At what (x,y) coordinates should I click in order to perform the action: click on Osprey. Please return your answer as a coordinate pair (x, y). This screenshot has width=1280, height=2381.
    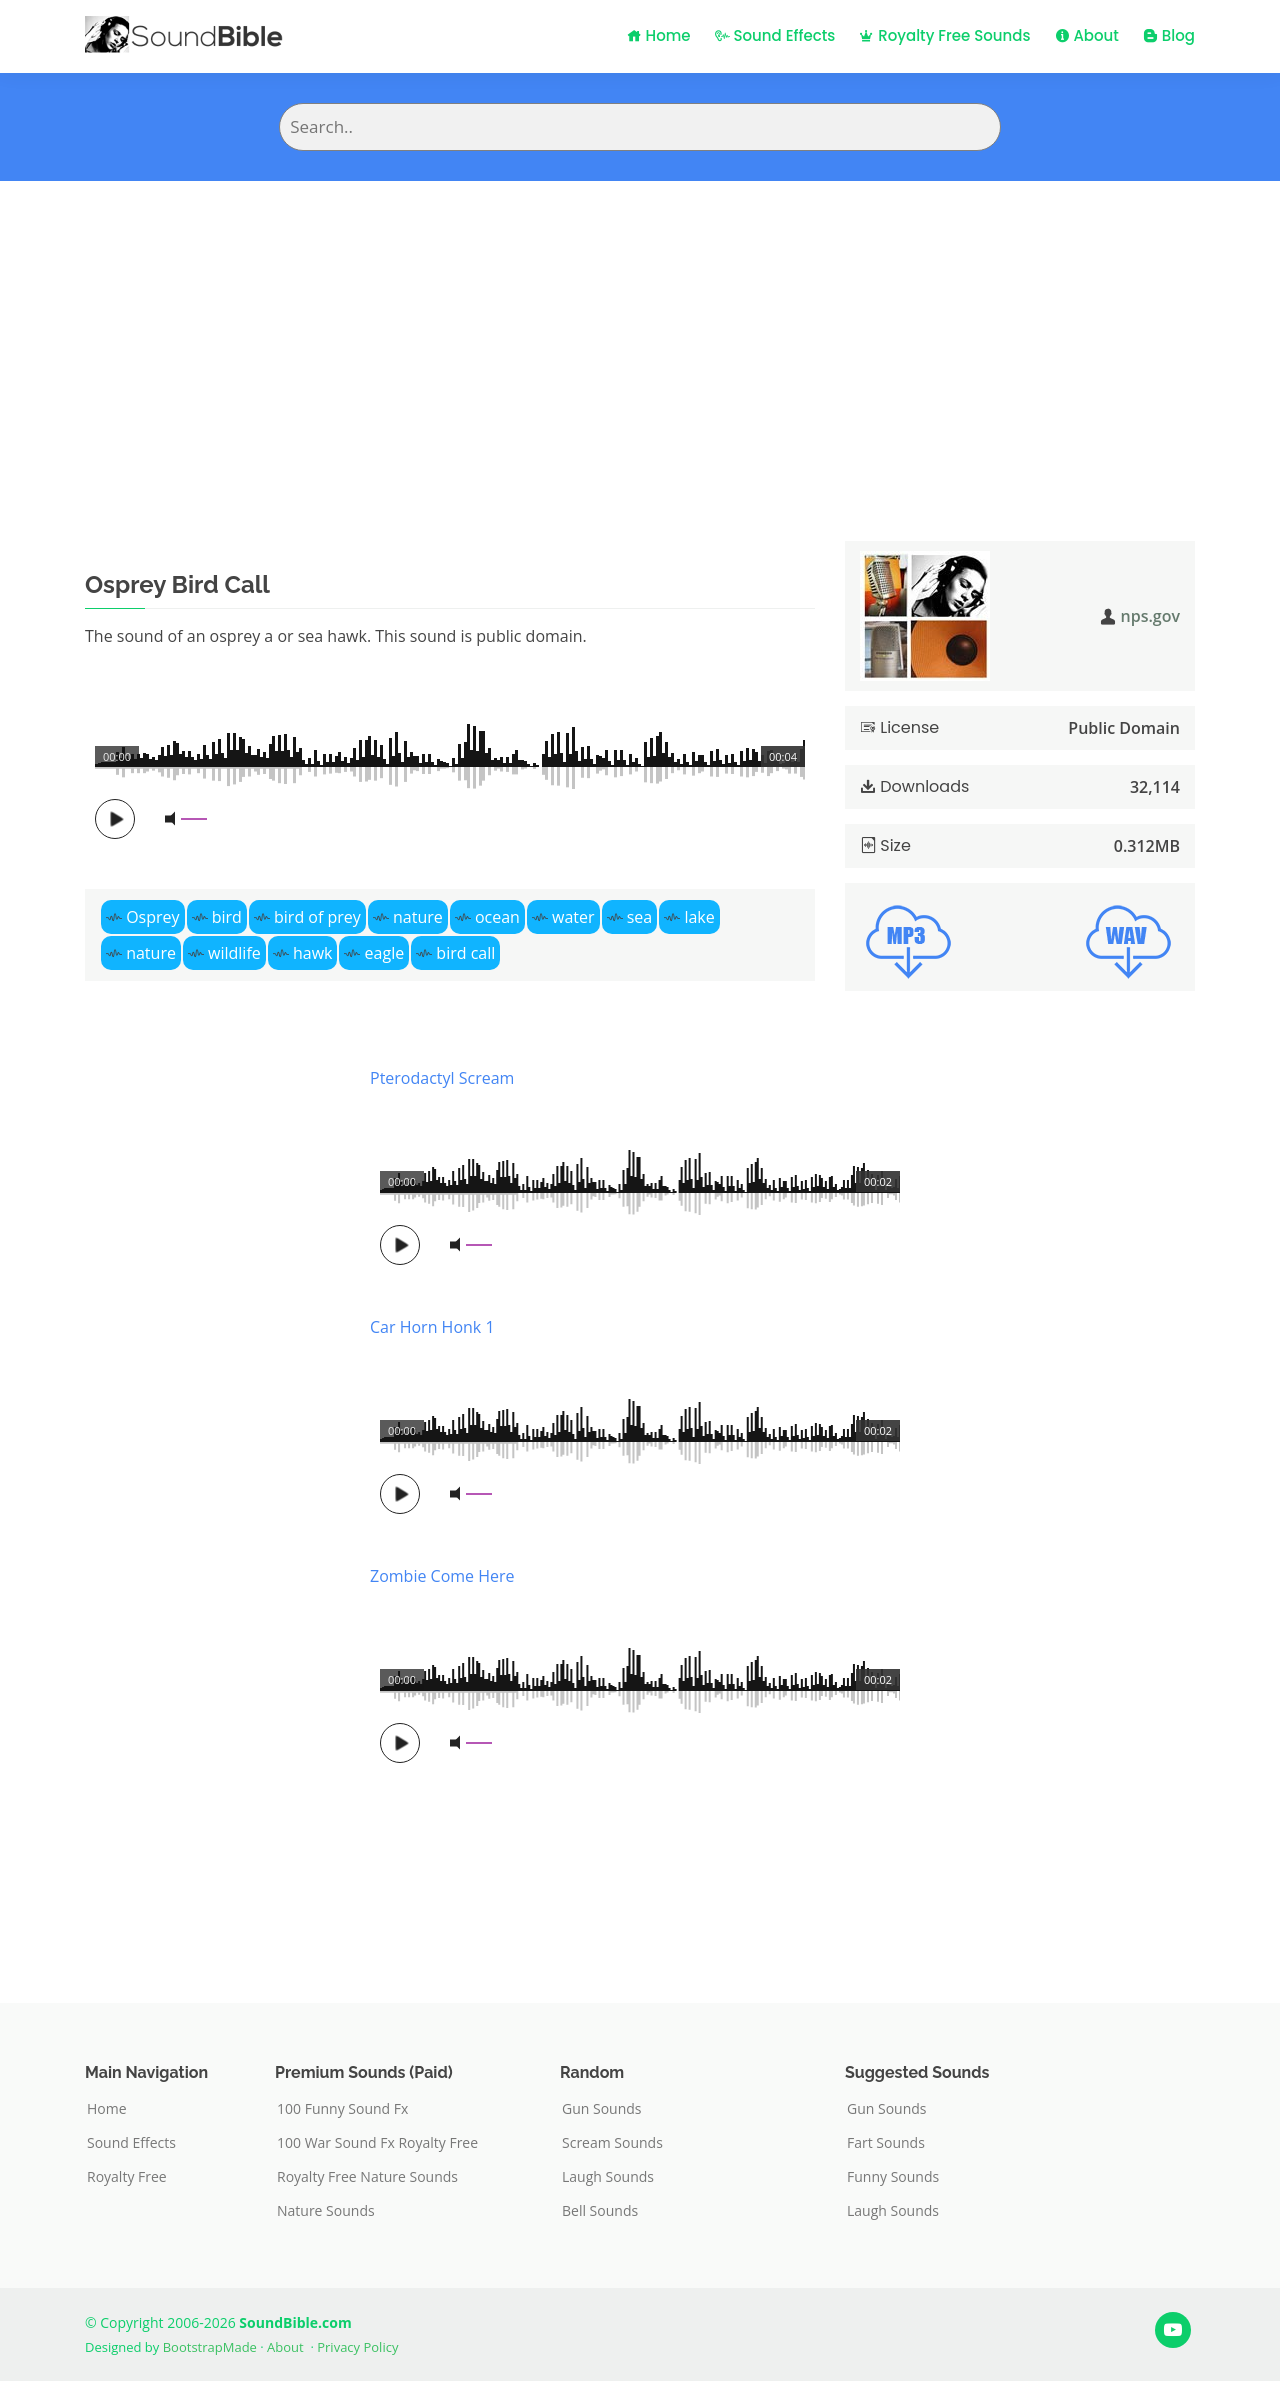
    Looking at the image, I should click on (152, 917).